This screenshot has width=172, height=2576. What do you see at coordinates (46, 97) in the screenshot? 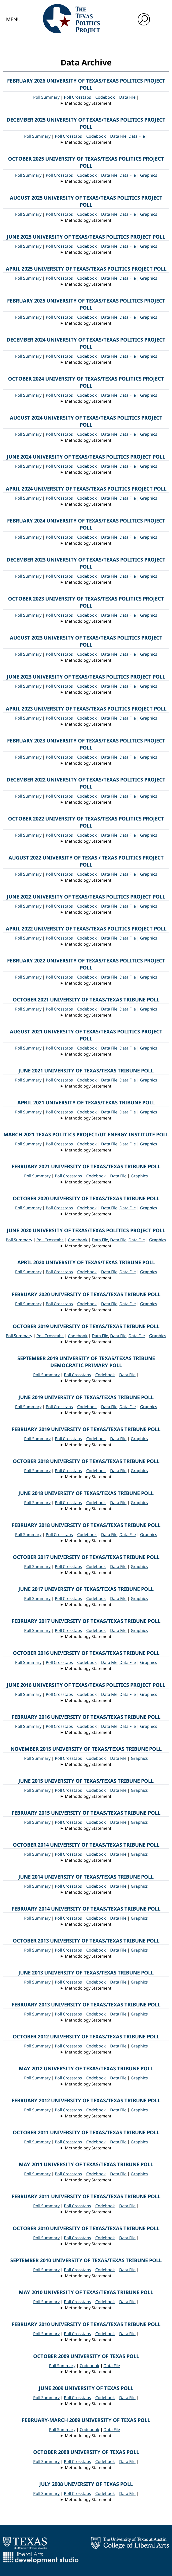
I see `Poll Summary` at bounding box center [46, 97].